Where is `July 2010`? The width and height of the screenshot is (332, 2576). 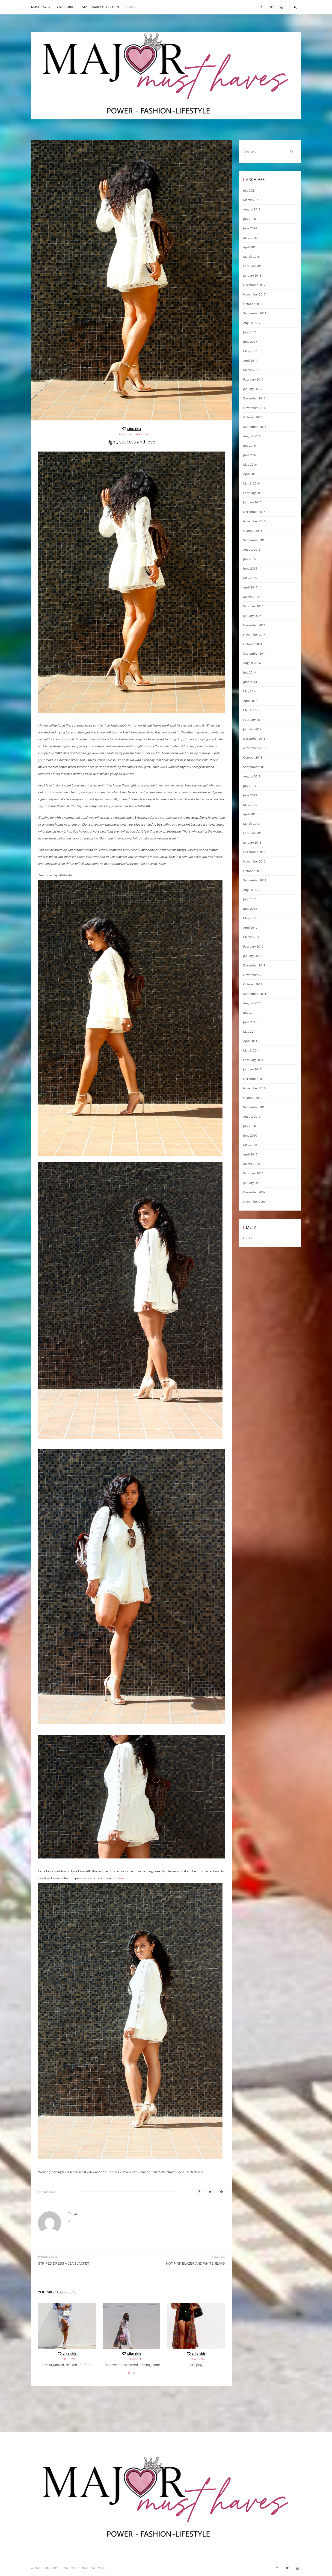 July 2010 is located at coordinates (249, 1126).